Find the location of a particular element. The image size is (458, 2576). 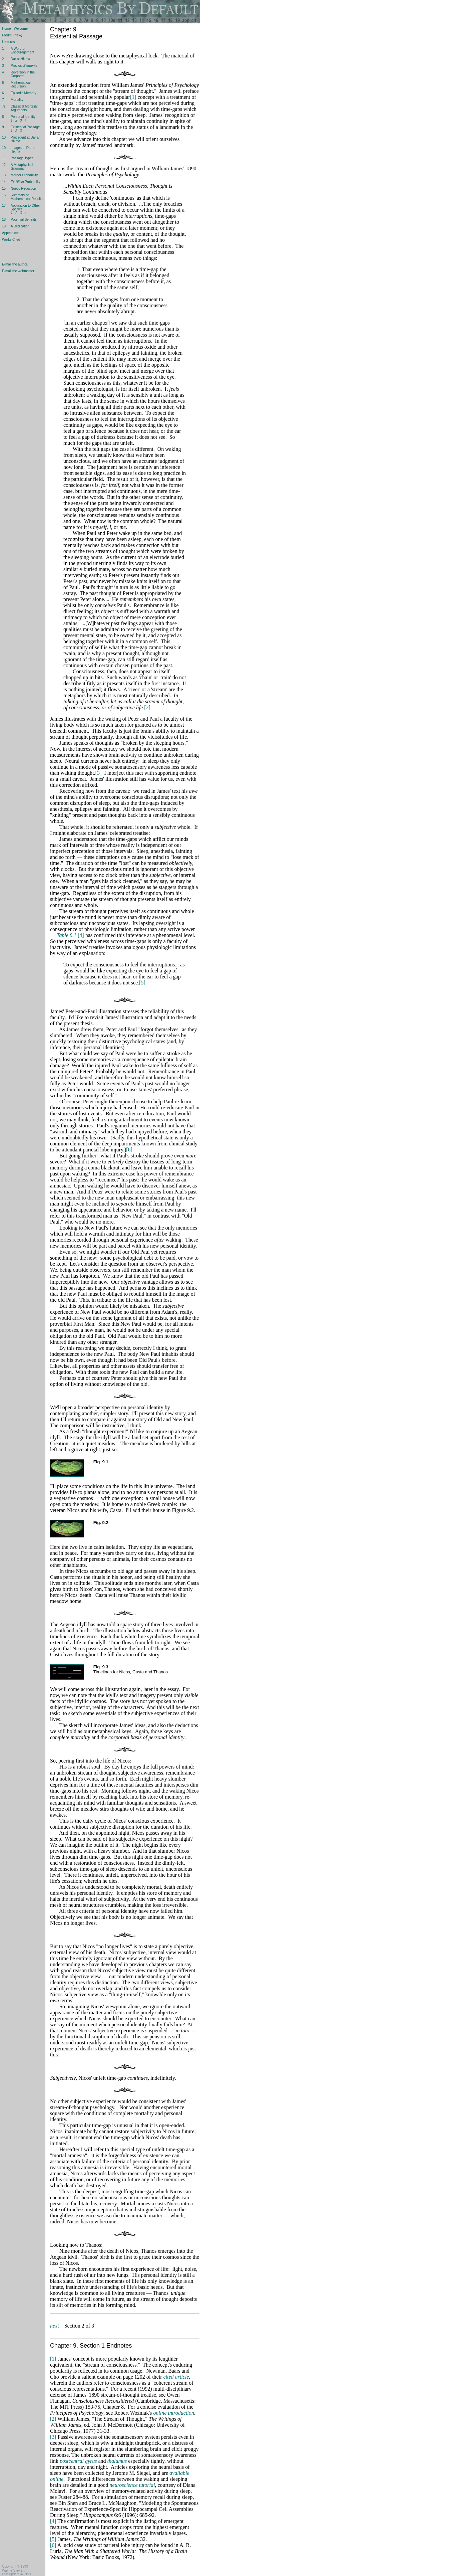

Existential Passage is located at coordinates (25, 127).